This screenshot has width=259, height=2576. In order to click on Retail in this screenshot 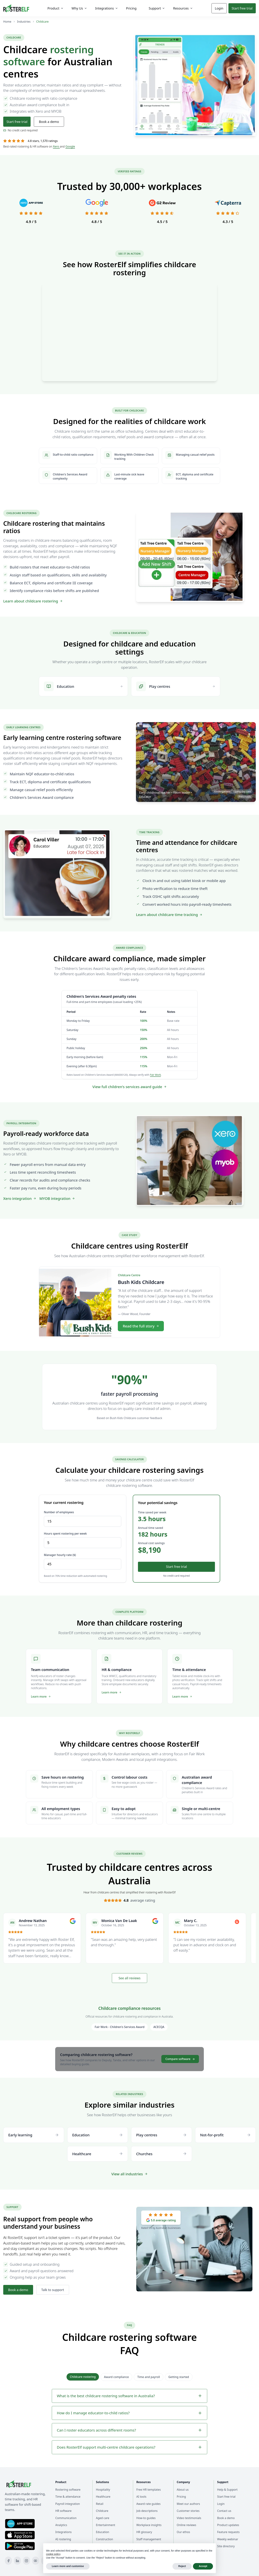, I will do `click(99, 2504)`.